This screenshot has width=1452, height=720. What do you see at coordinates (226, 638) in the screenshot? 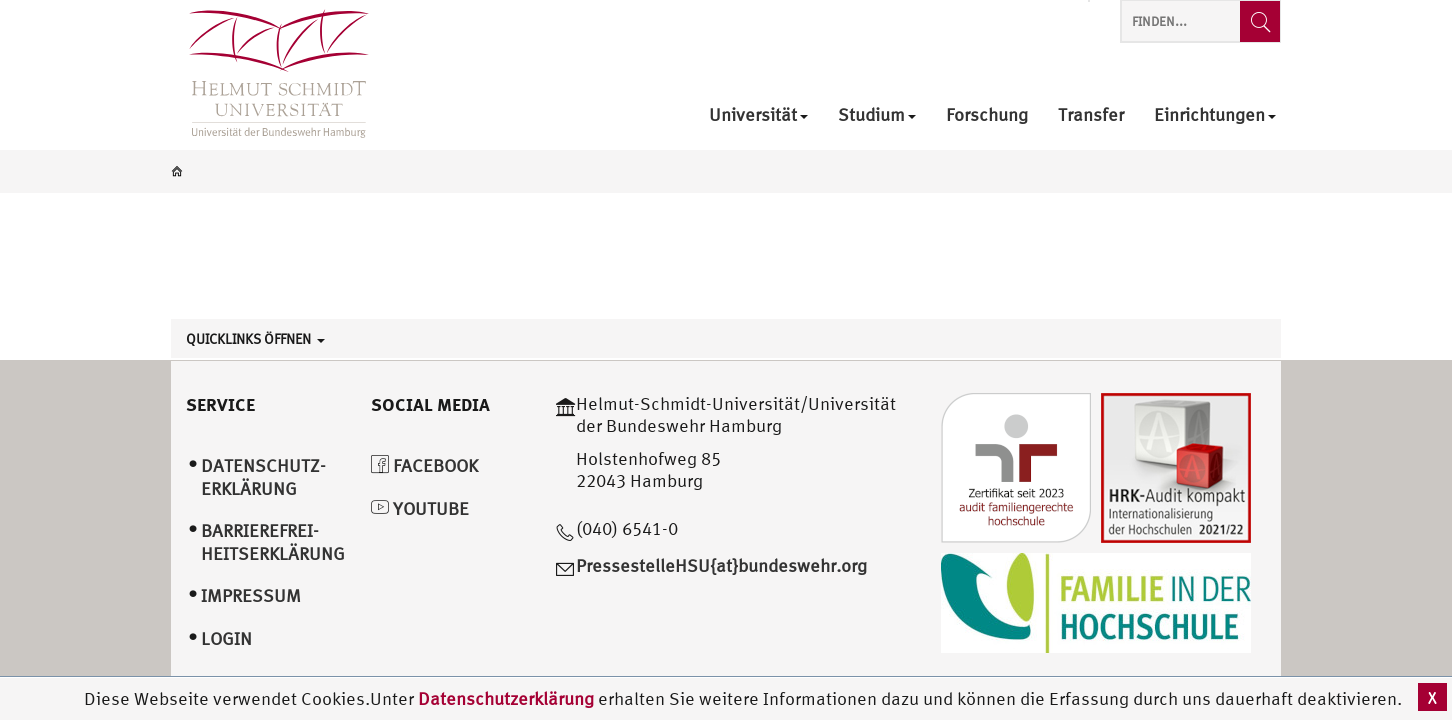
I see `Login` at bounding box center [226, 638].